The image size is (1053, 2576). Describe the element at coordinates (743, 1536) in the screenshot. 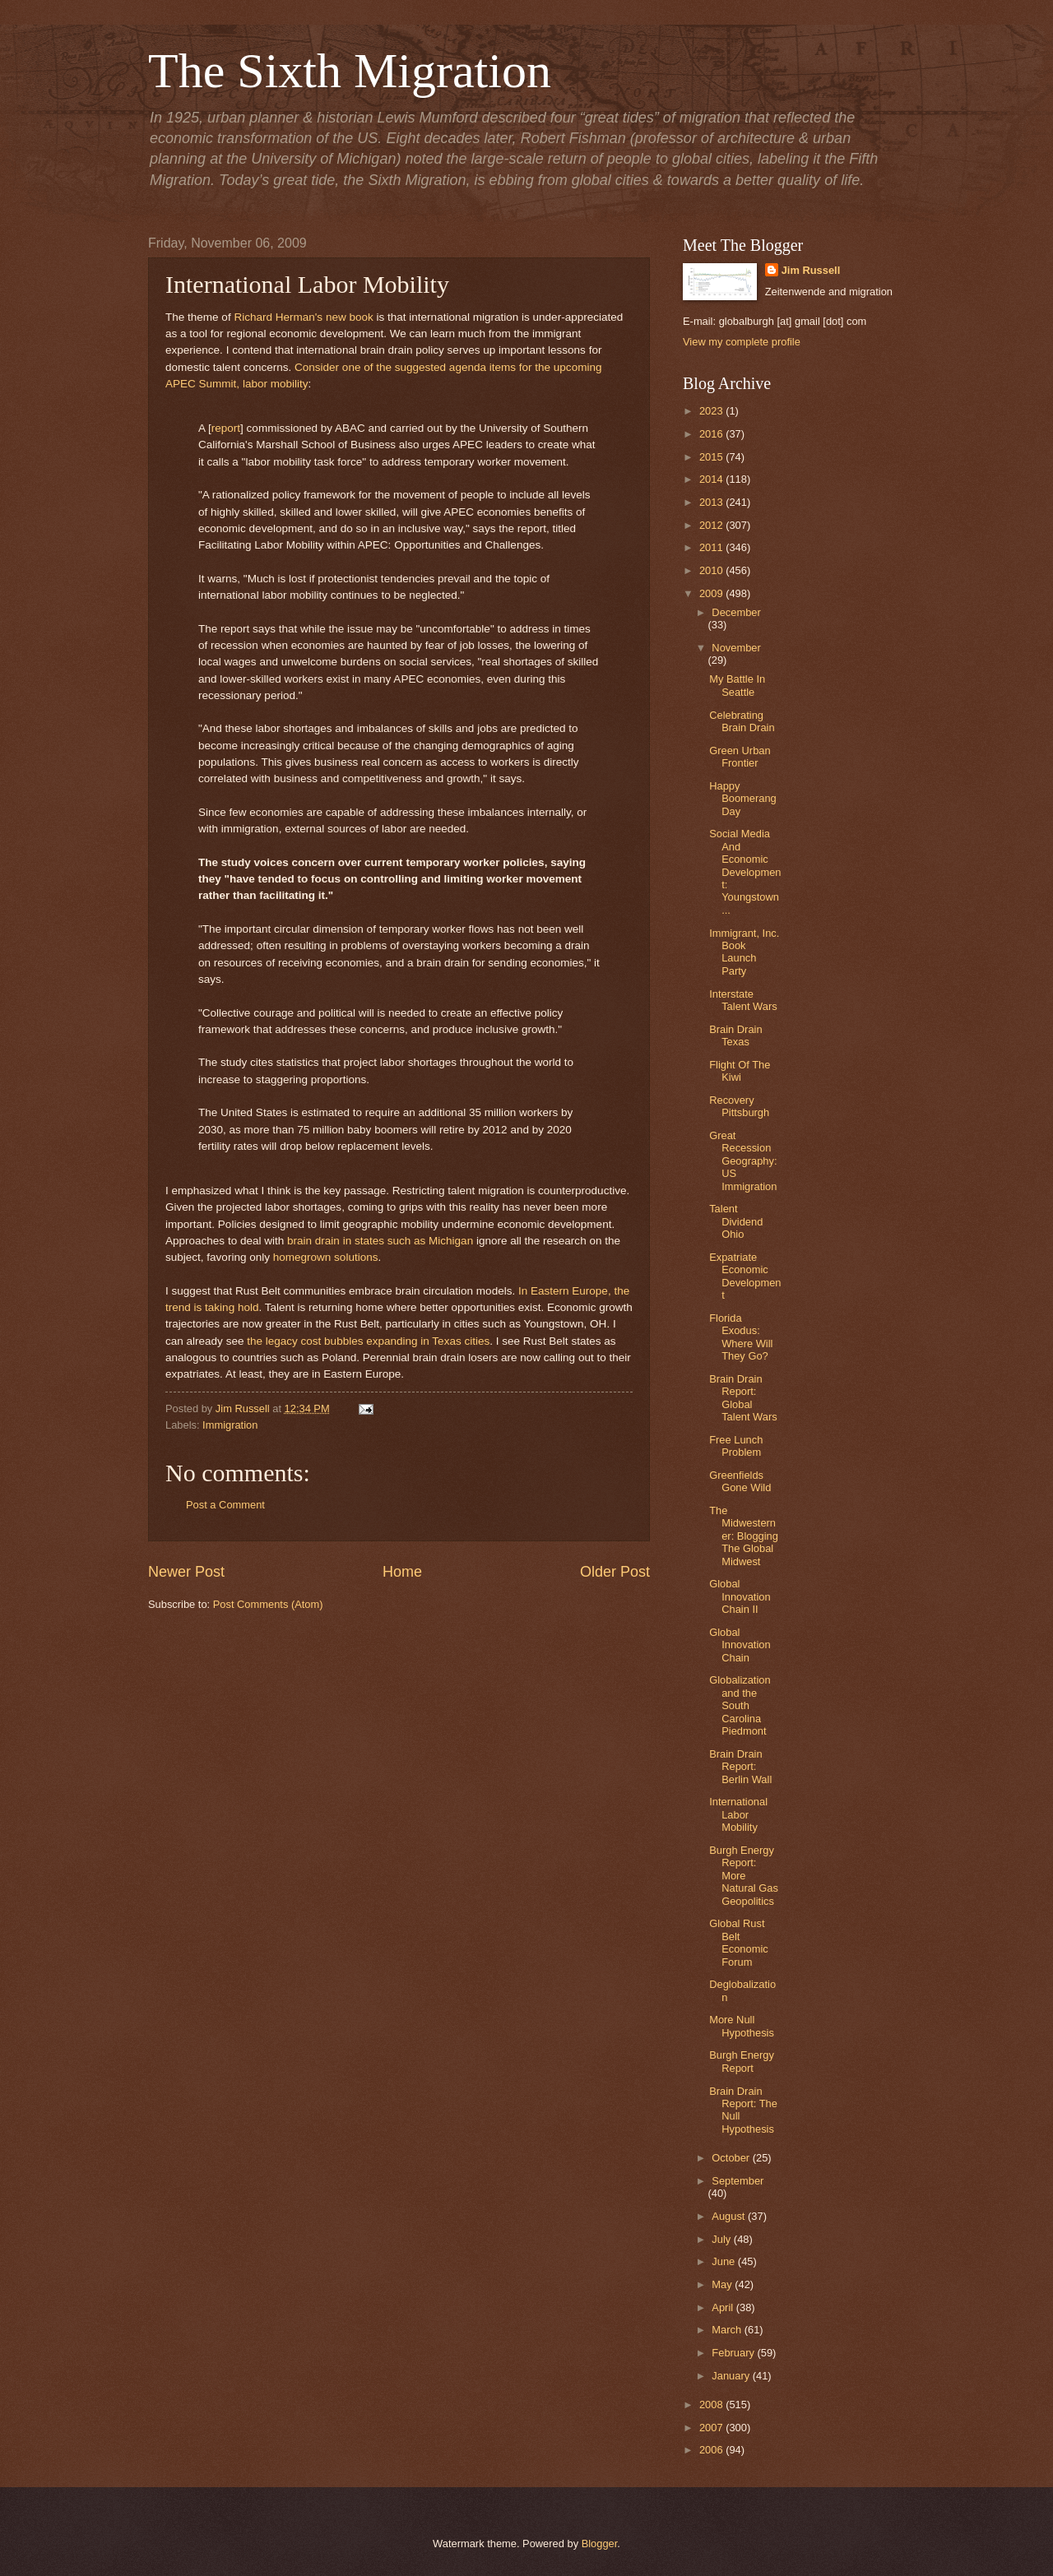

I see `The Midwesterner: Blogging The Global Midwest` at that location.